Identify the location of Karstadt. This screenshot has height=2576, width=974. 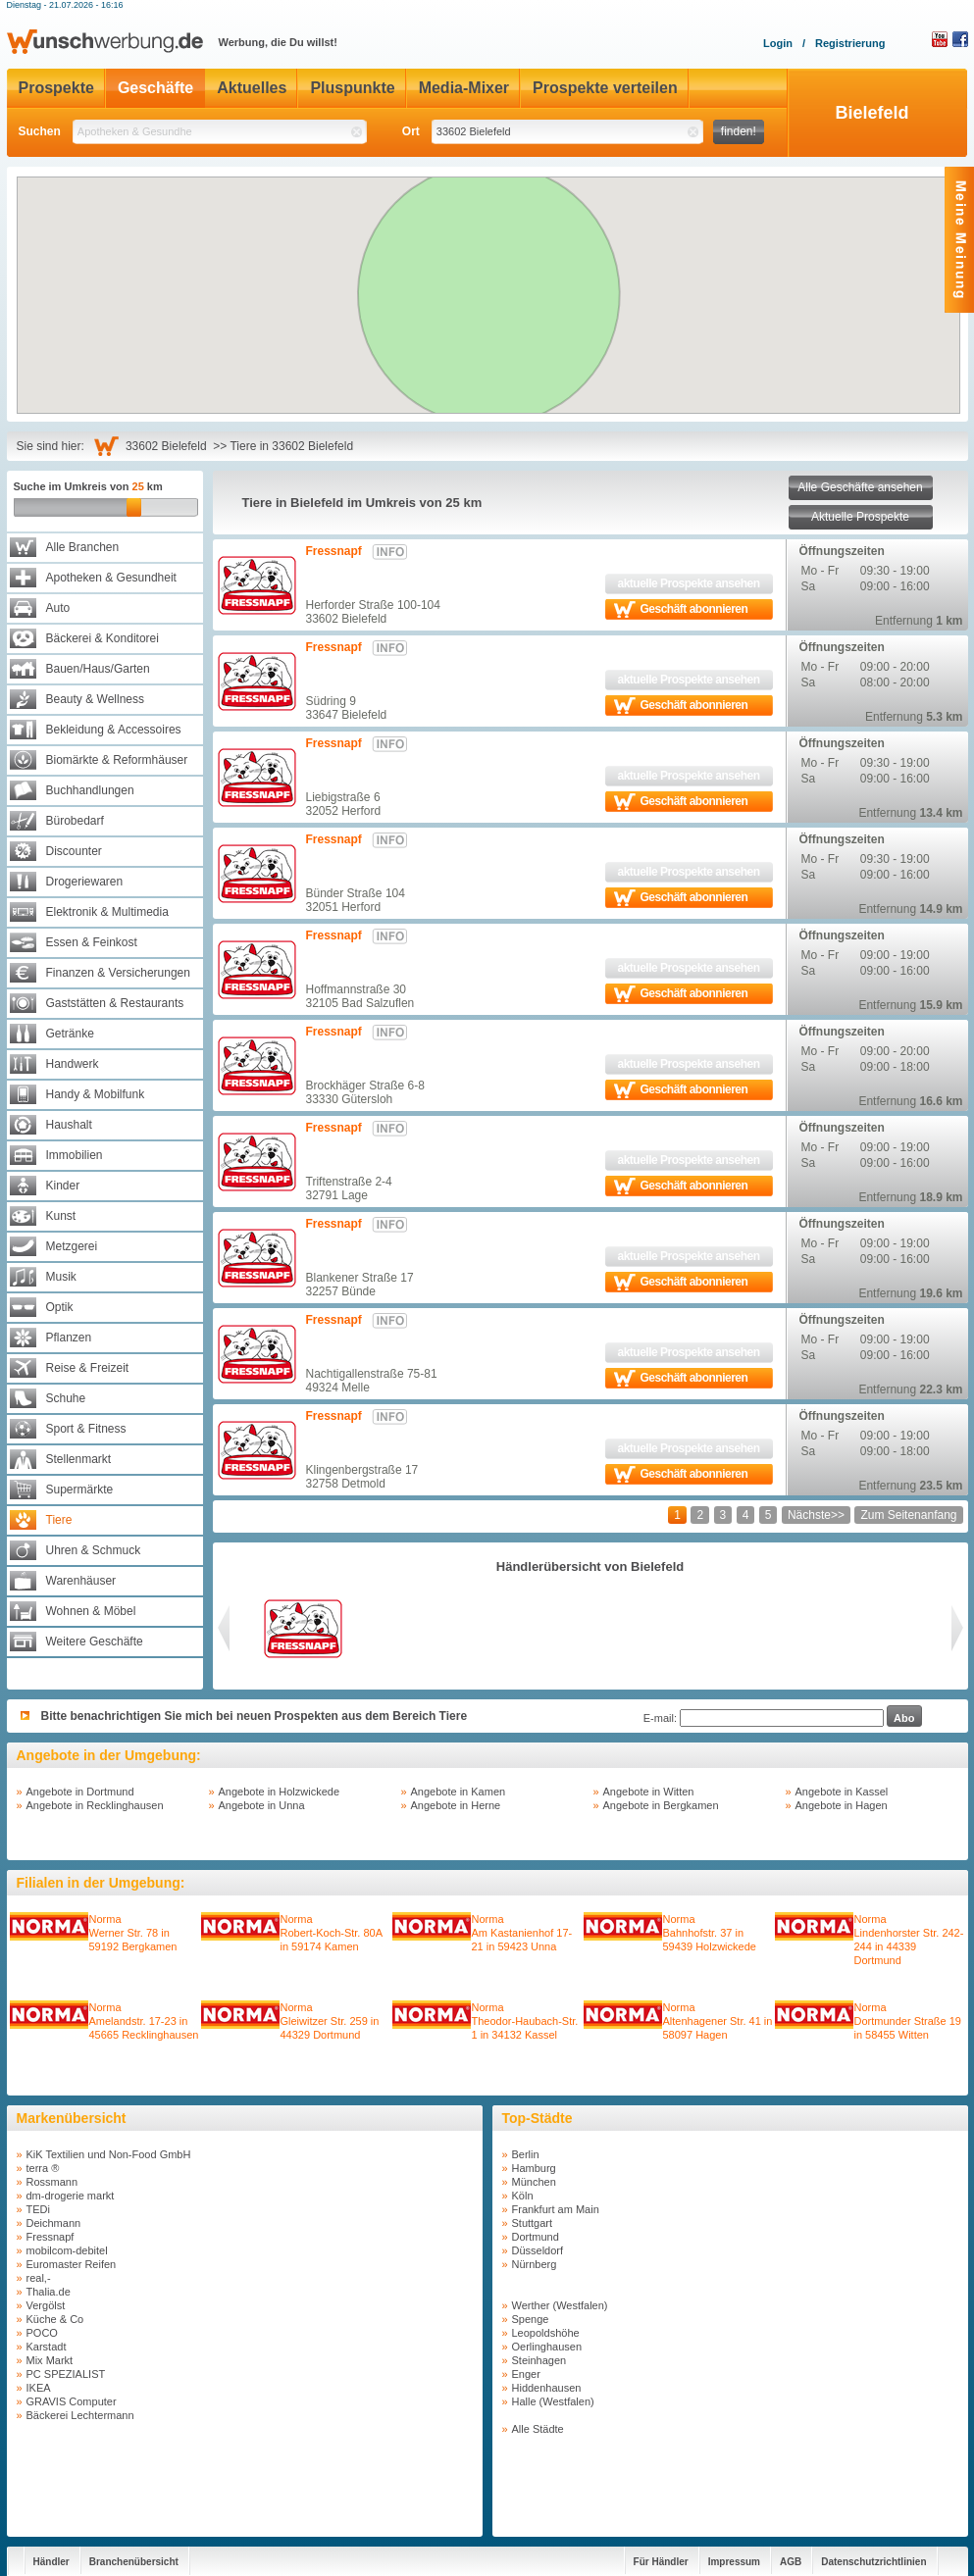
(46, 2346).